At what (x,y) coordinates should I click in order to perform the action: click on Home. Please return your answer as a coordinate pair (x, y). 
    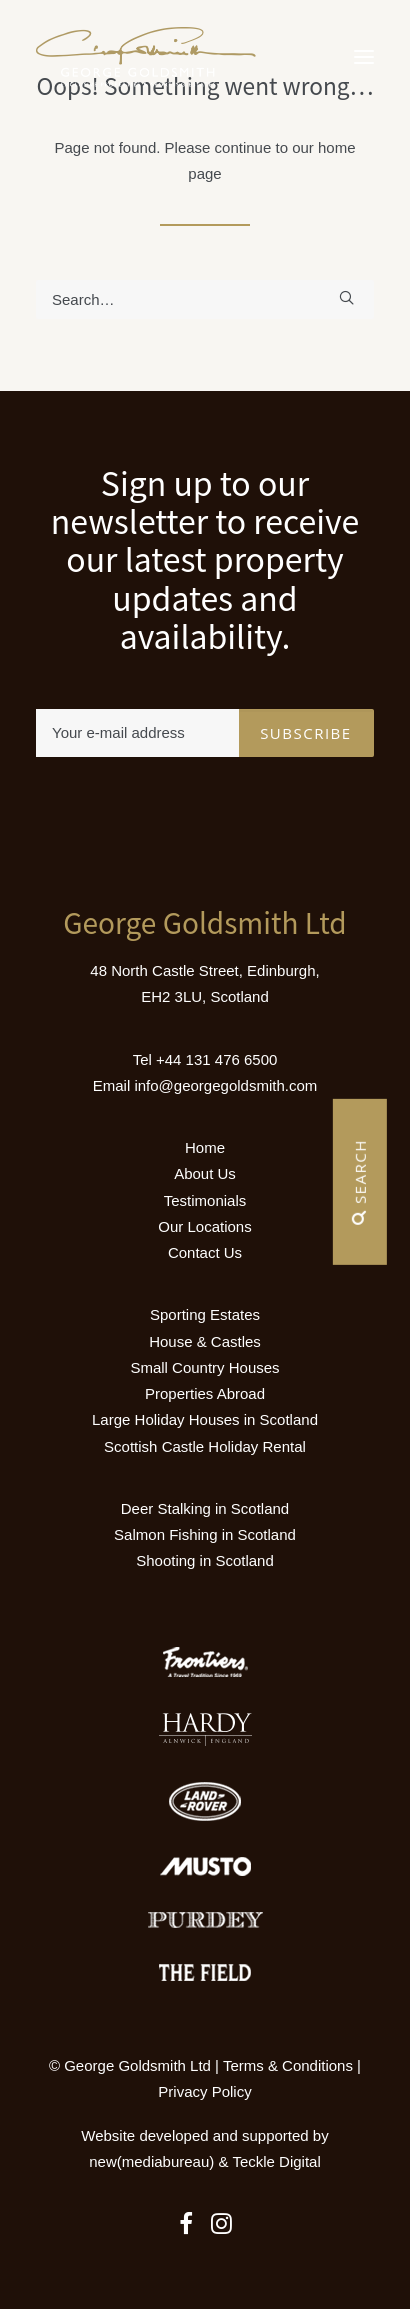
    Looking at the image, I should click on (205, 1147).